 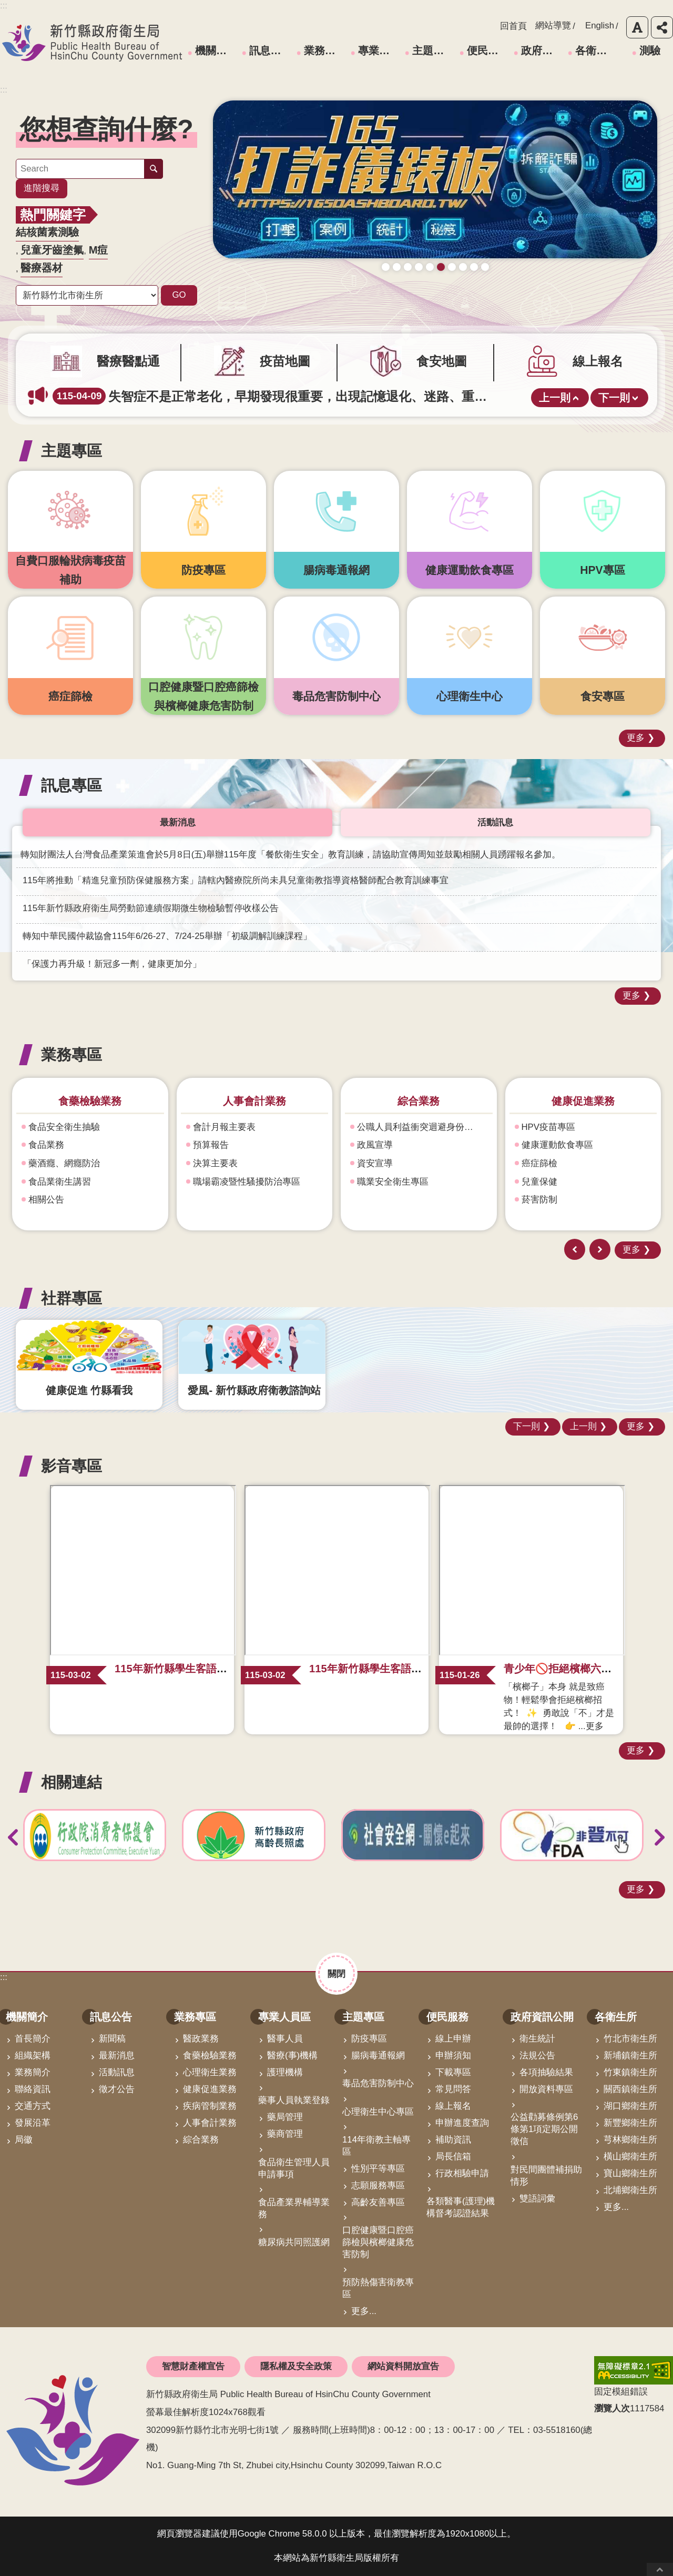 What do you see at coordinates (546, 2072) in the screenshot?
I see `各項抽驗結果 [link]` at bounding box center [546, 2072].